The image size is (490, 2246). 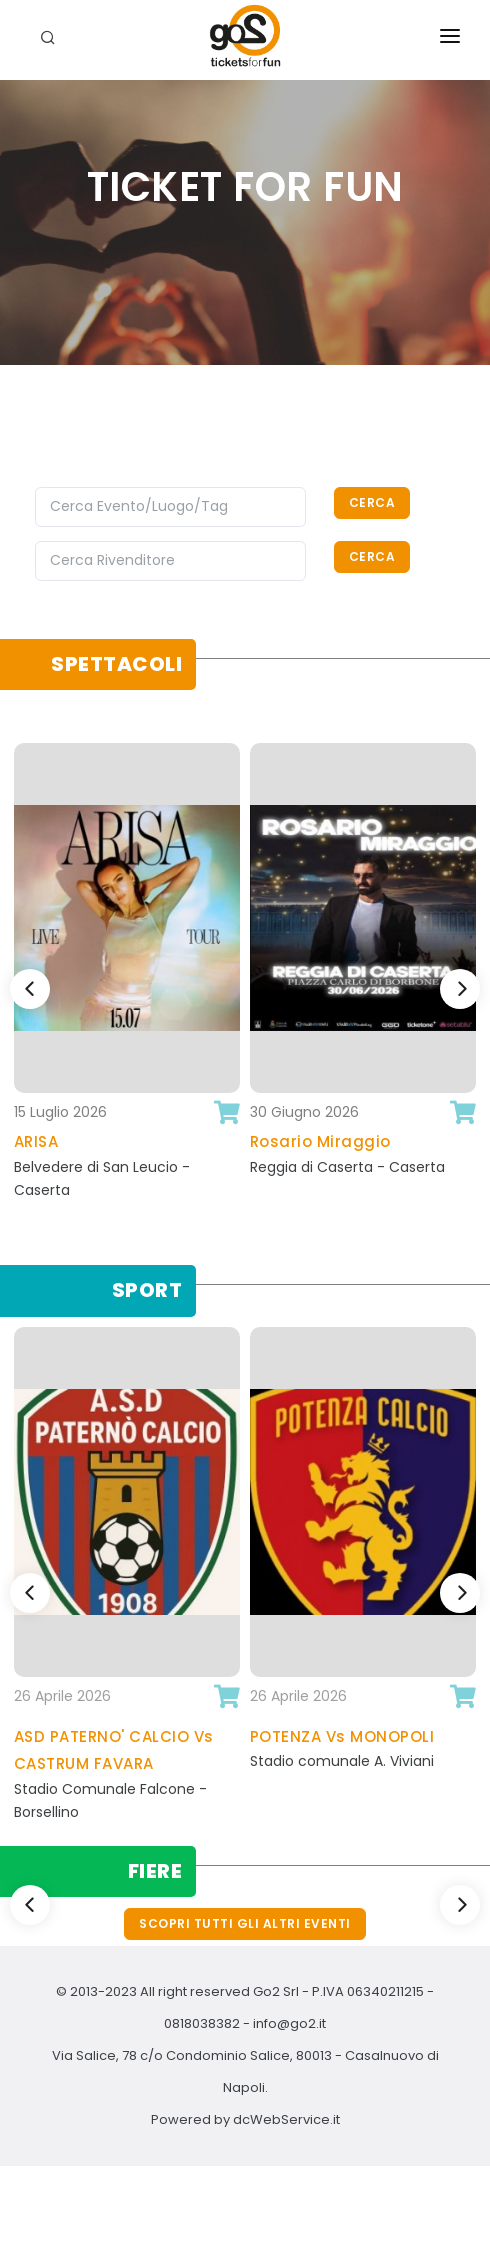 I want to click on dcWebService.it, so click(x=286, y=2119).